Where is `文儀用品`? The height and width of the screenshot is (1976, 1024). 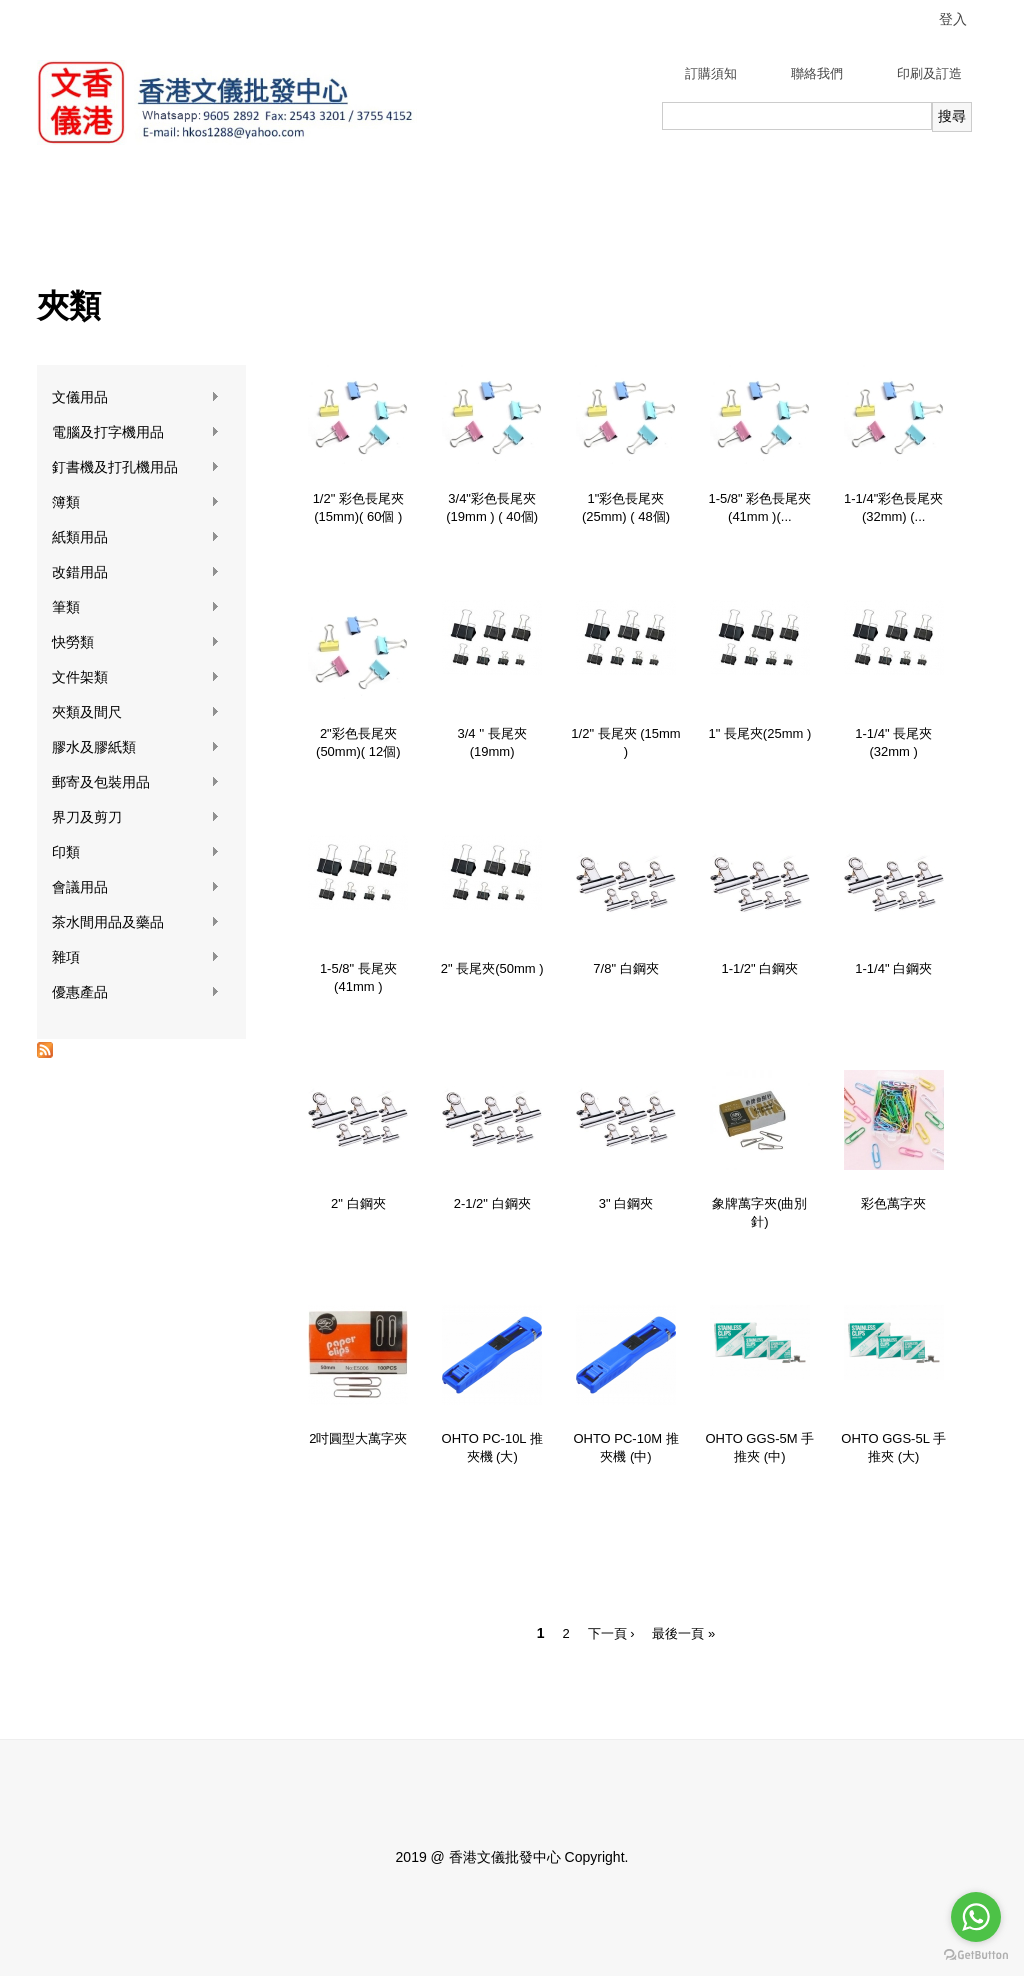
文儀用品 is located at coordinates (136, 397).